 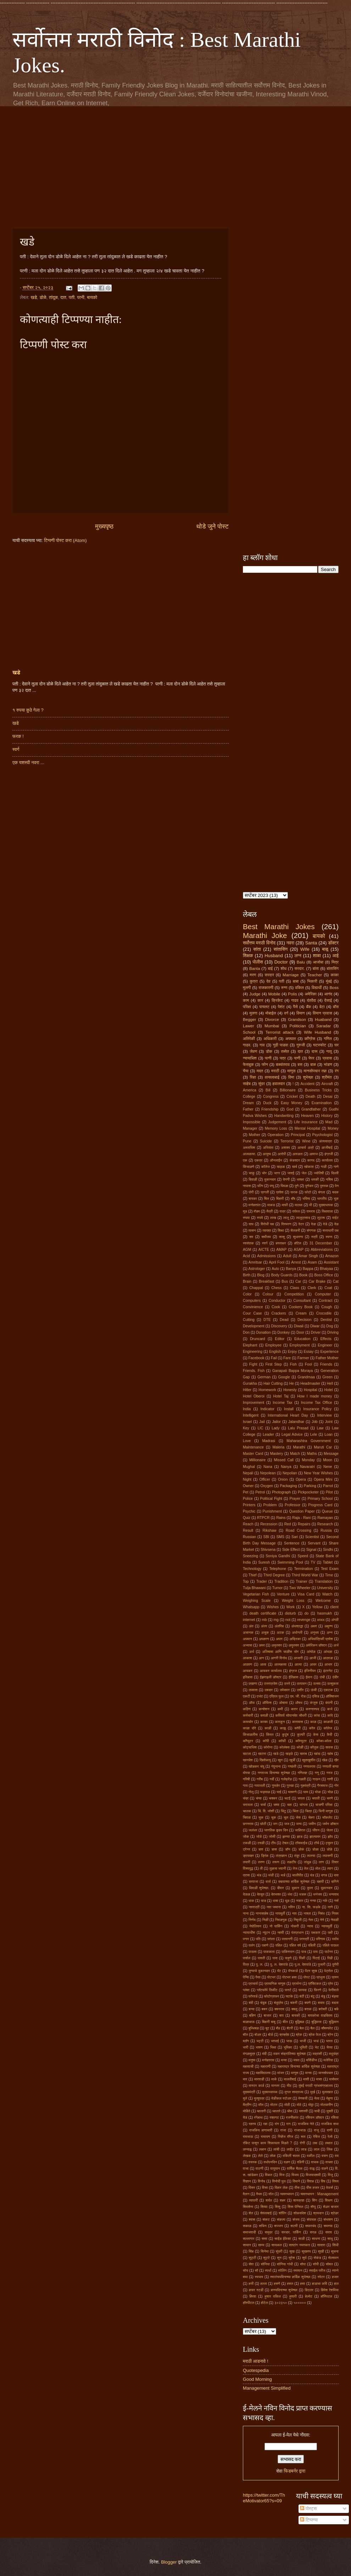 I want to click on सुंदर, so click(x=261, y=1083).